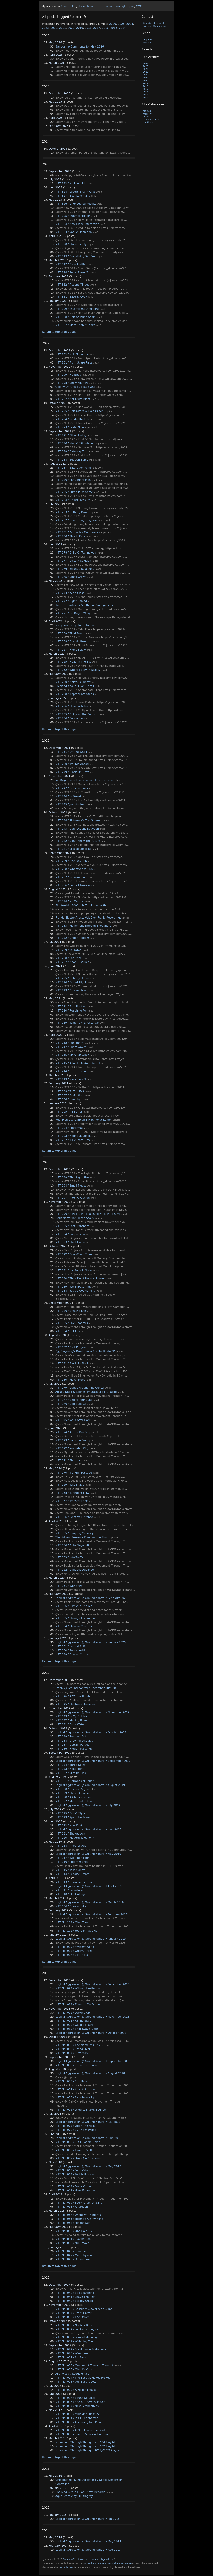 This screenshot has height=2576, width=213. What do you see at coordinates (92, 609) in the screenshot?
I see `@cev MTT 271 / On Bright Wings https://djcev.com/2…` at bounding box center [92, 609].